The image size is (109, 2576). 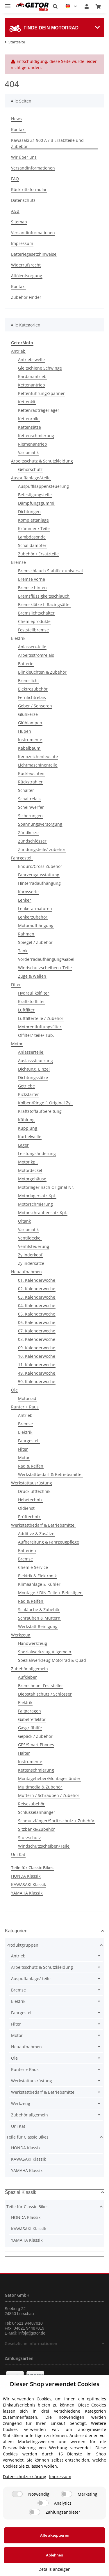 What do you see at coordinates (43, 1846) in the screenshot?
I see `Windschutzscheiben/Teile` at bounding box center [43, 1846].